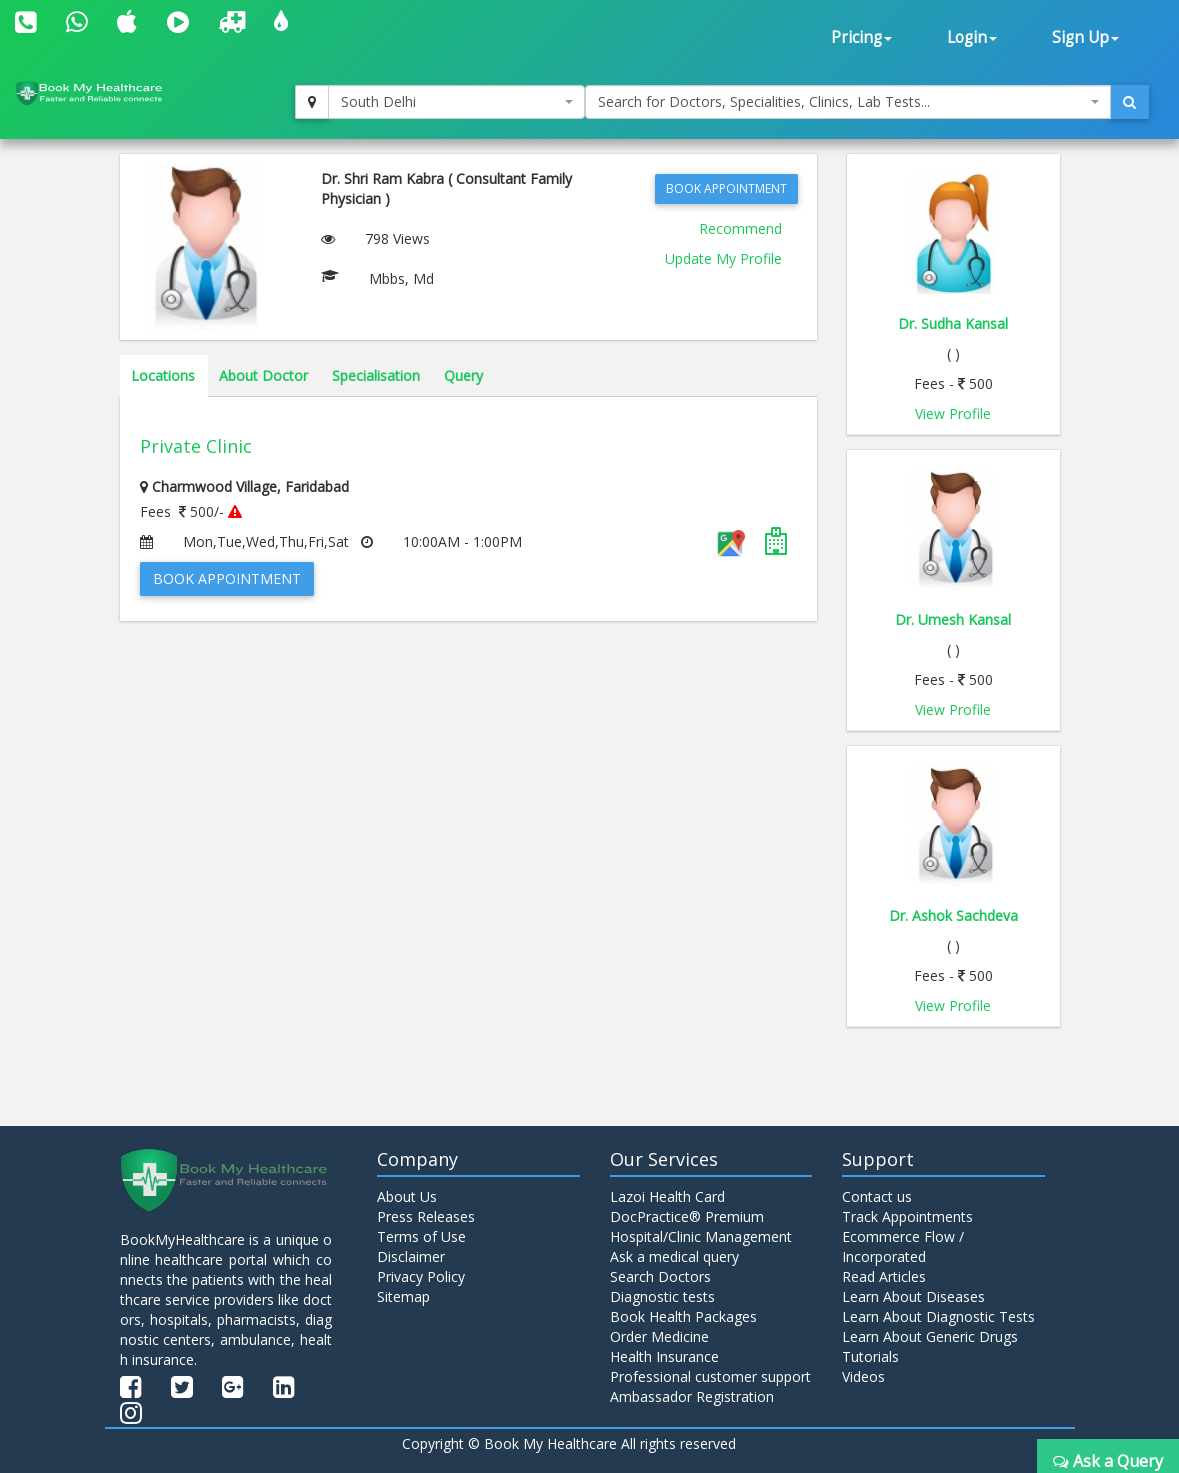 The image size is (1179, 1473). What do you see at coordinates (907, 1216) in the screenshot?
I see `Track Appointments` at bounding box center [907, 1216].